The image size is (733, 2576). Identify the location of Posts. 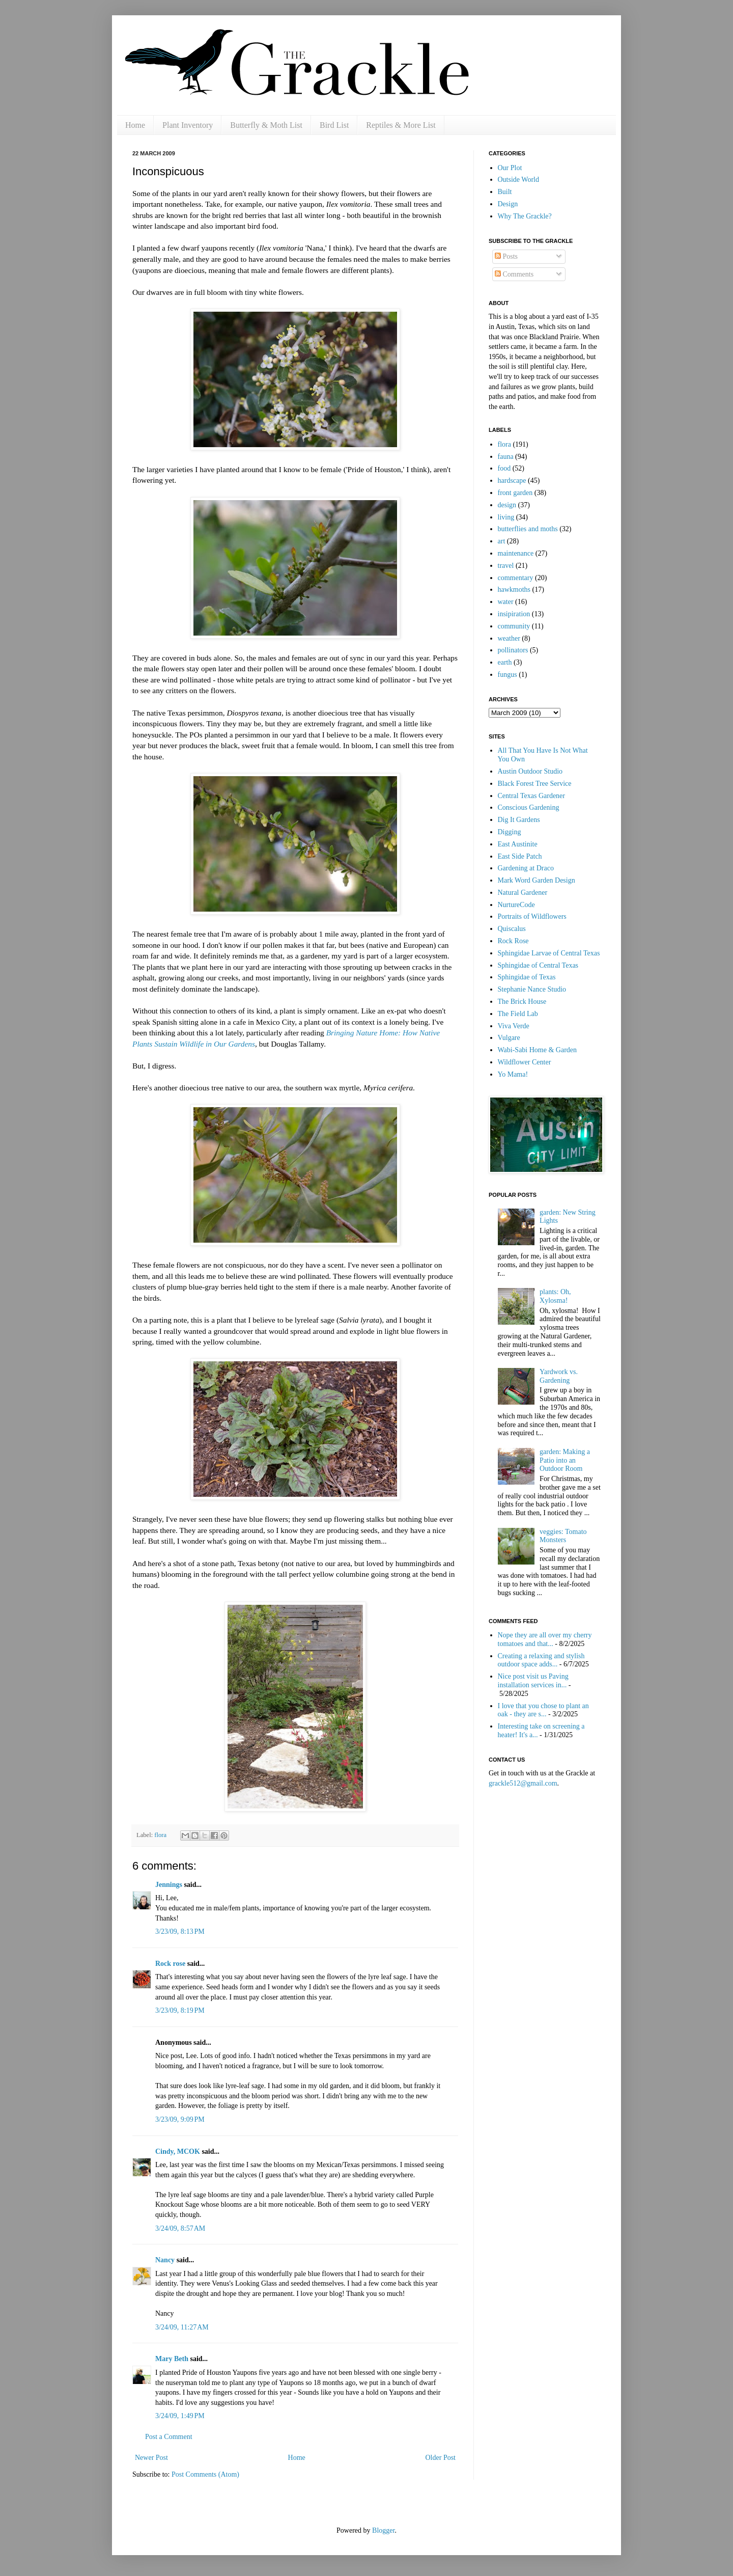
(506, 256).